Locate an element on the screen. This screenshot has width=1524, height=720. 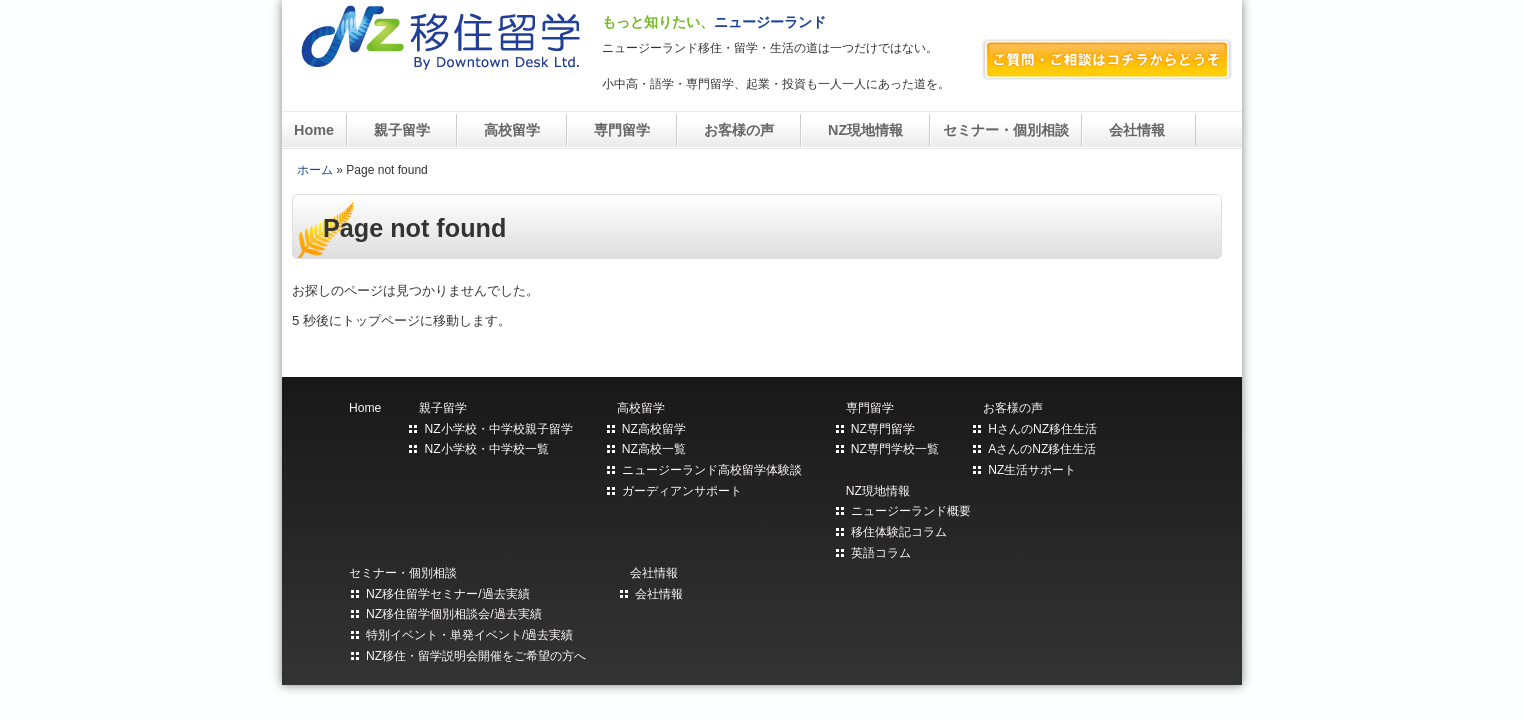
お客様の声 is located at coordinates (739, 130).